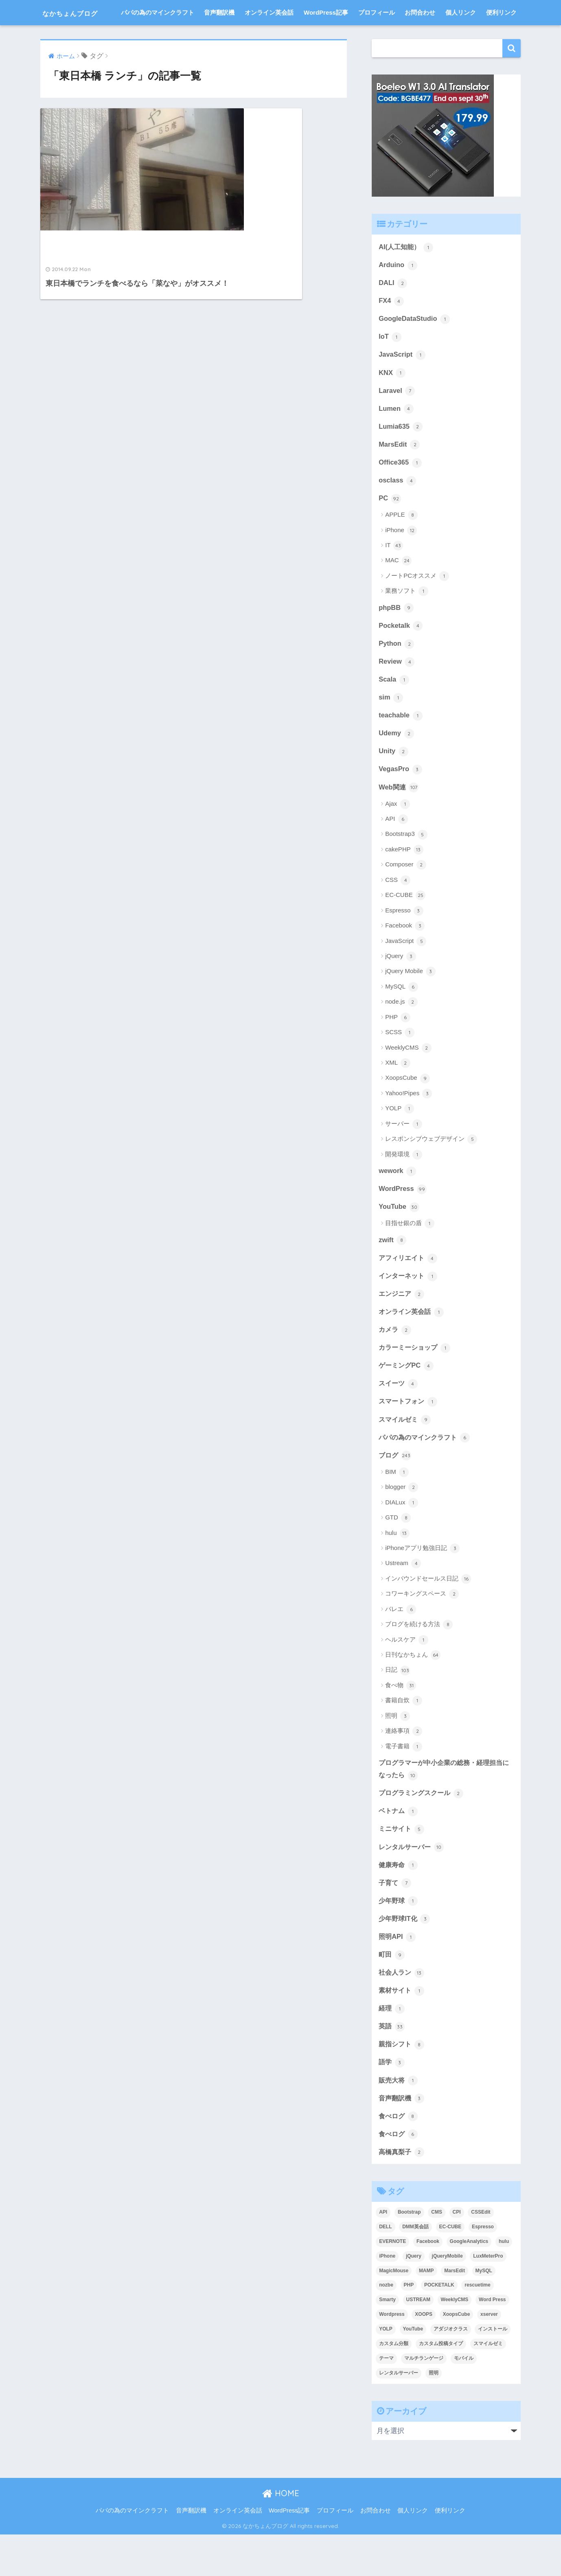  What do you see at coordinates (399, 1239) in the screenshot?
I see `YouTube` at bounding box center [399, 1239].